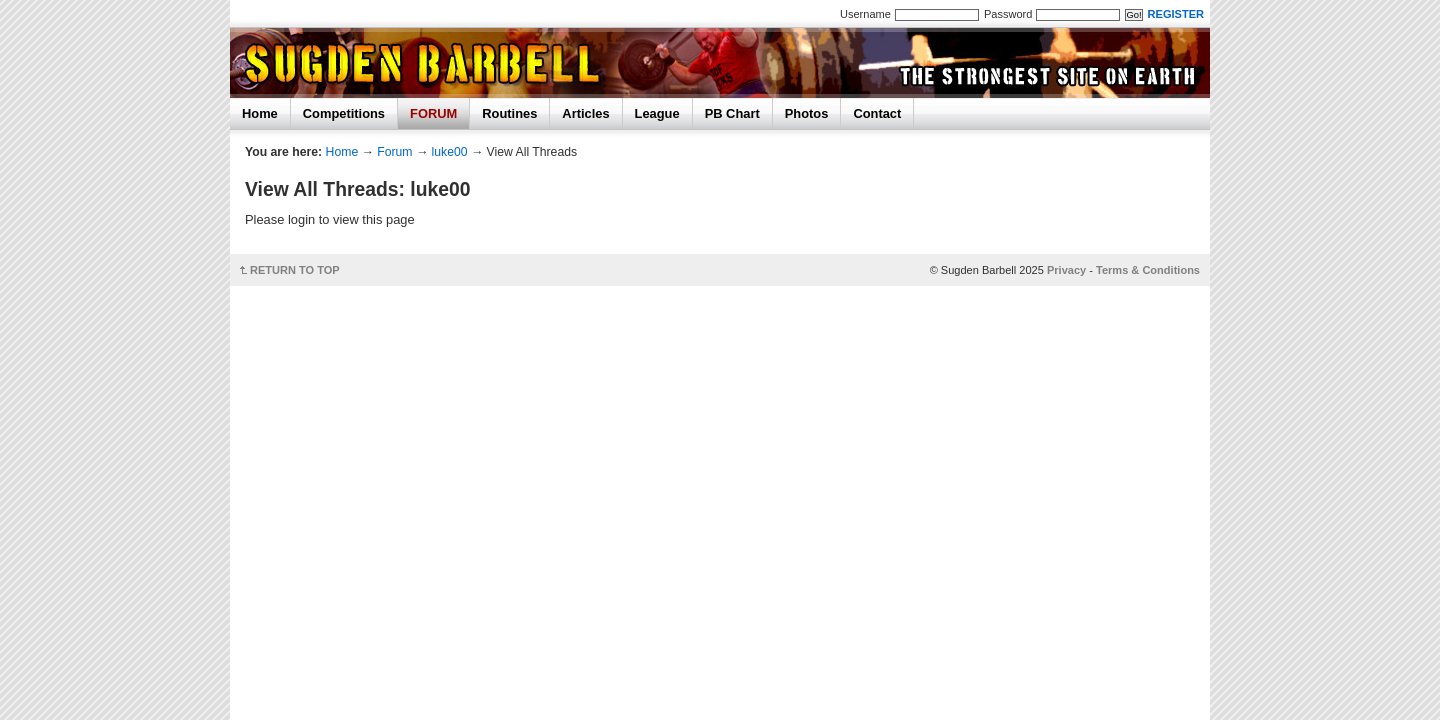 The image size is (1440, 720). What do you see at coordinates (877, 113) in the screenshot?
I see `Contact` at bounding box center [877, 113].